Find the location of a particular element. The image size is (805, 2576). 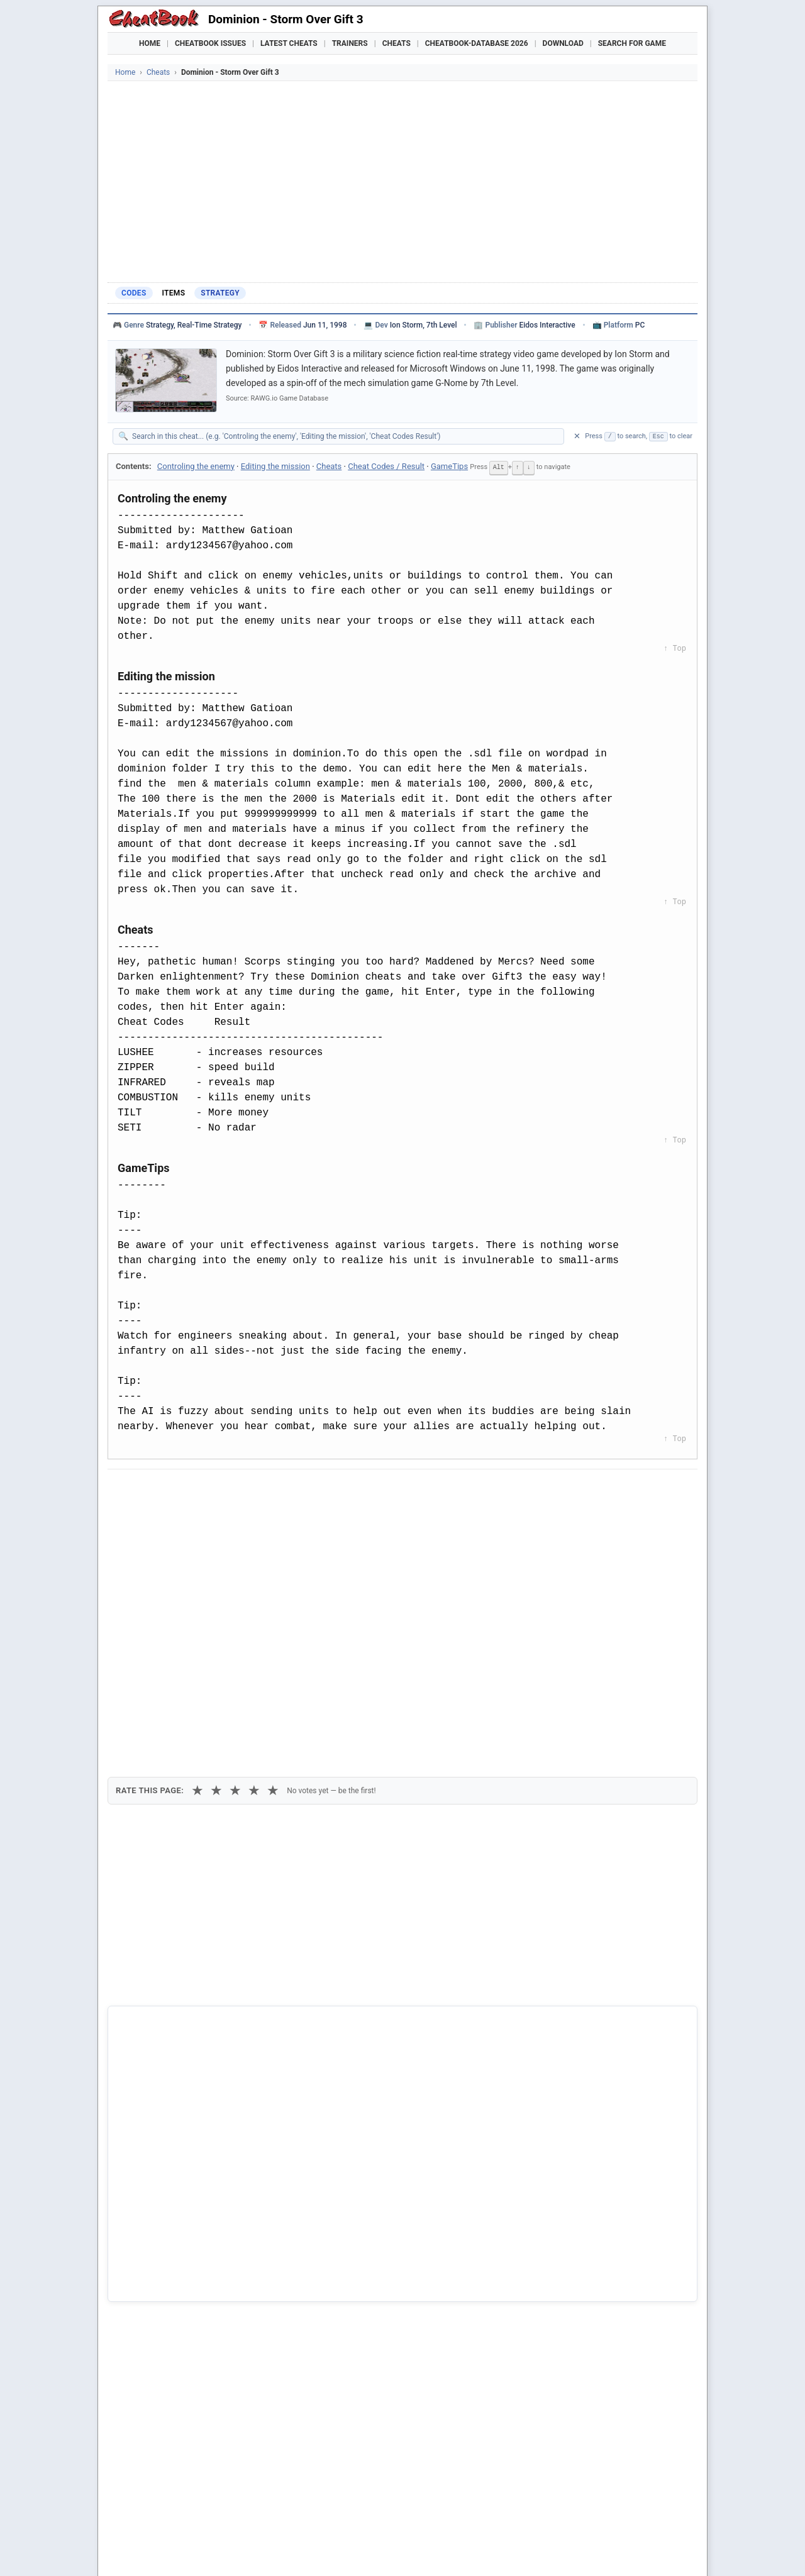

Top 100 is located at coordinates (484, 2550).